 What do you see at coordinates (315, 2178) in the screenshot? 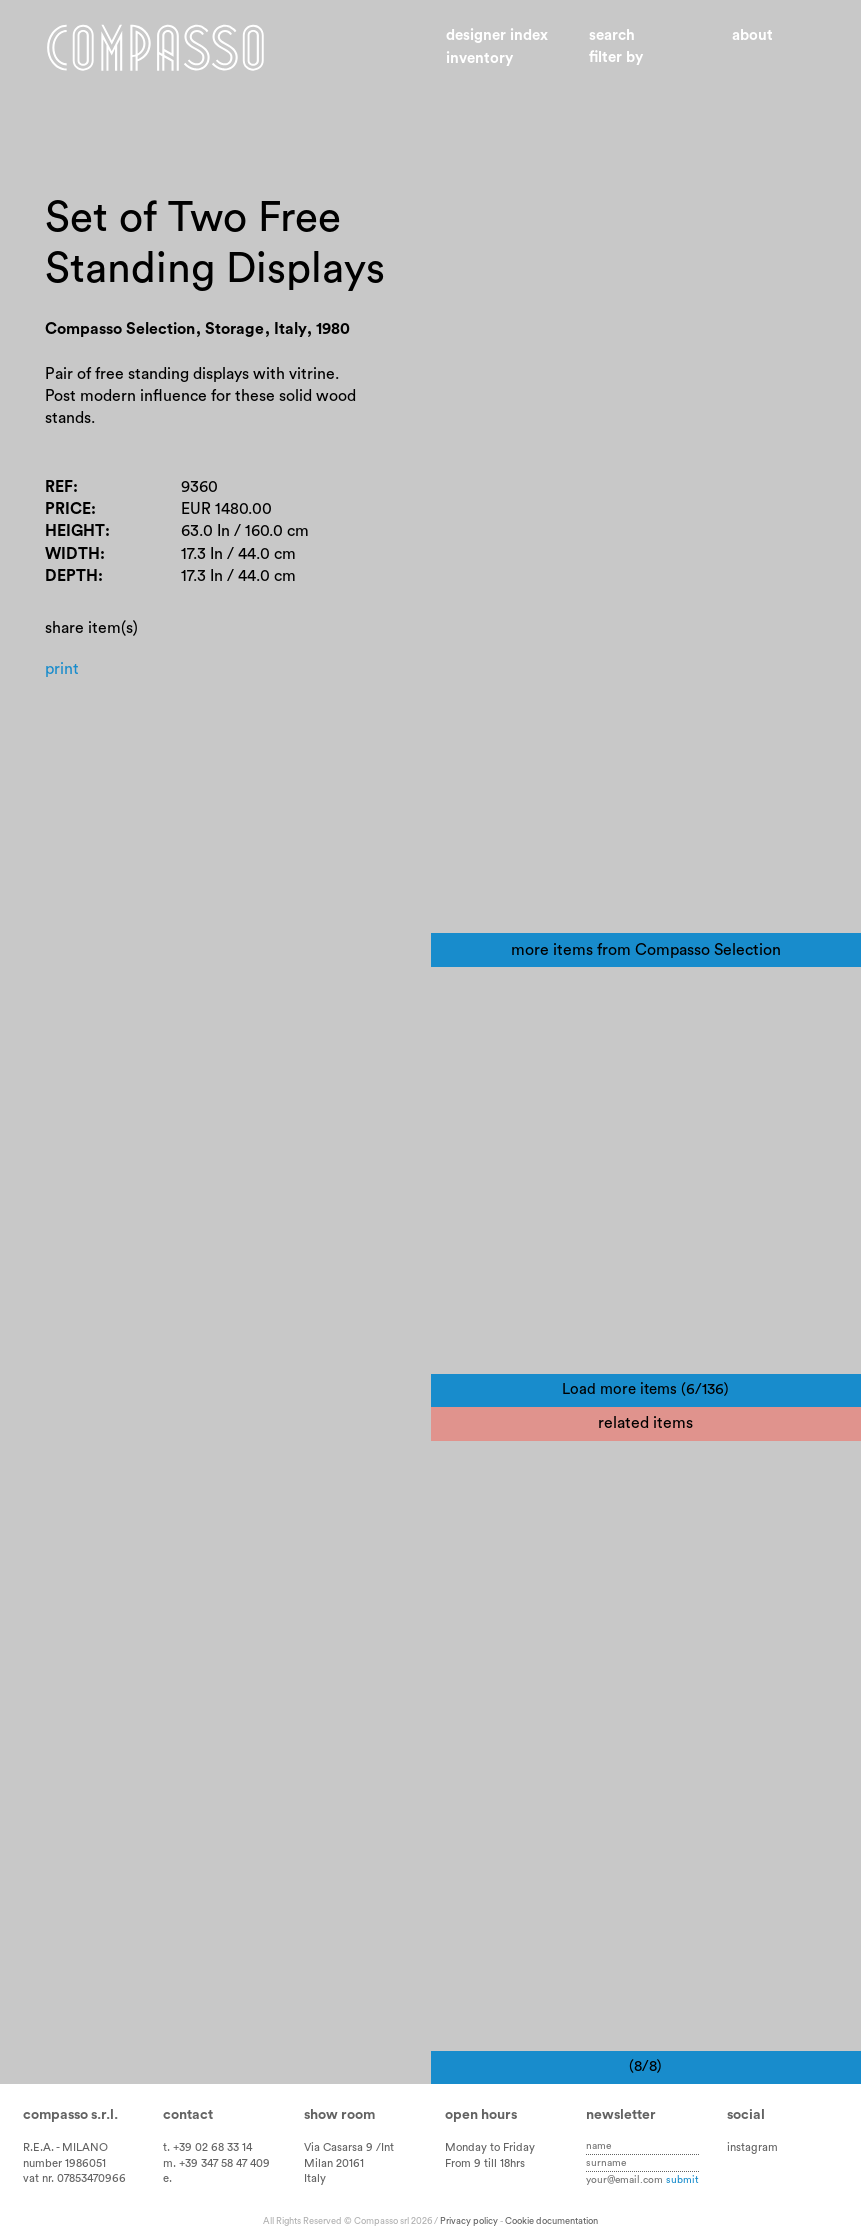
I see `Italy` at bounding box center [315, 2178].